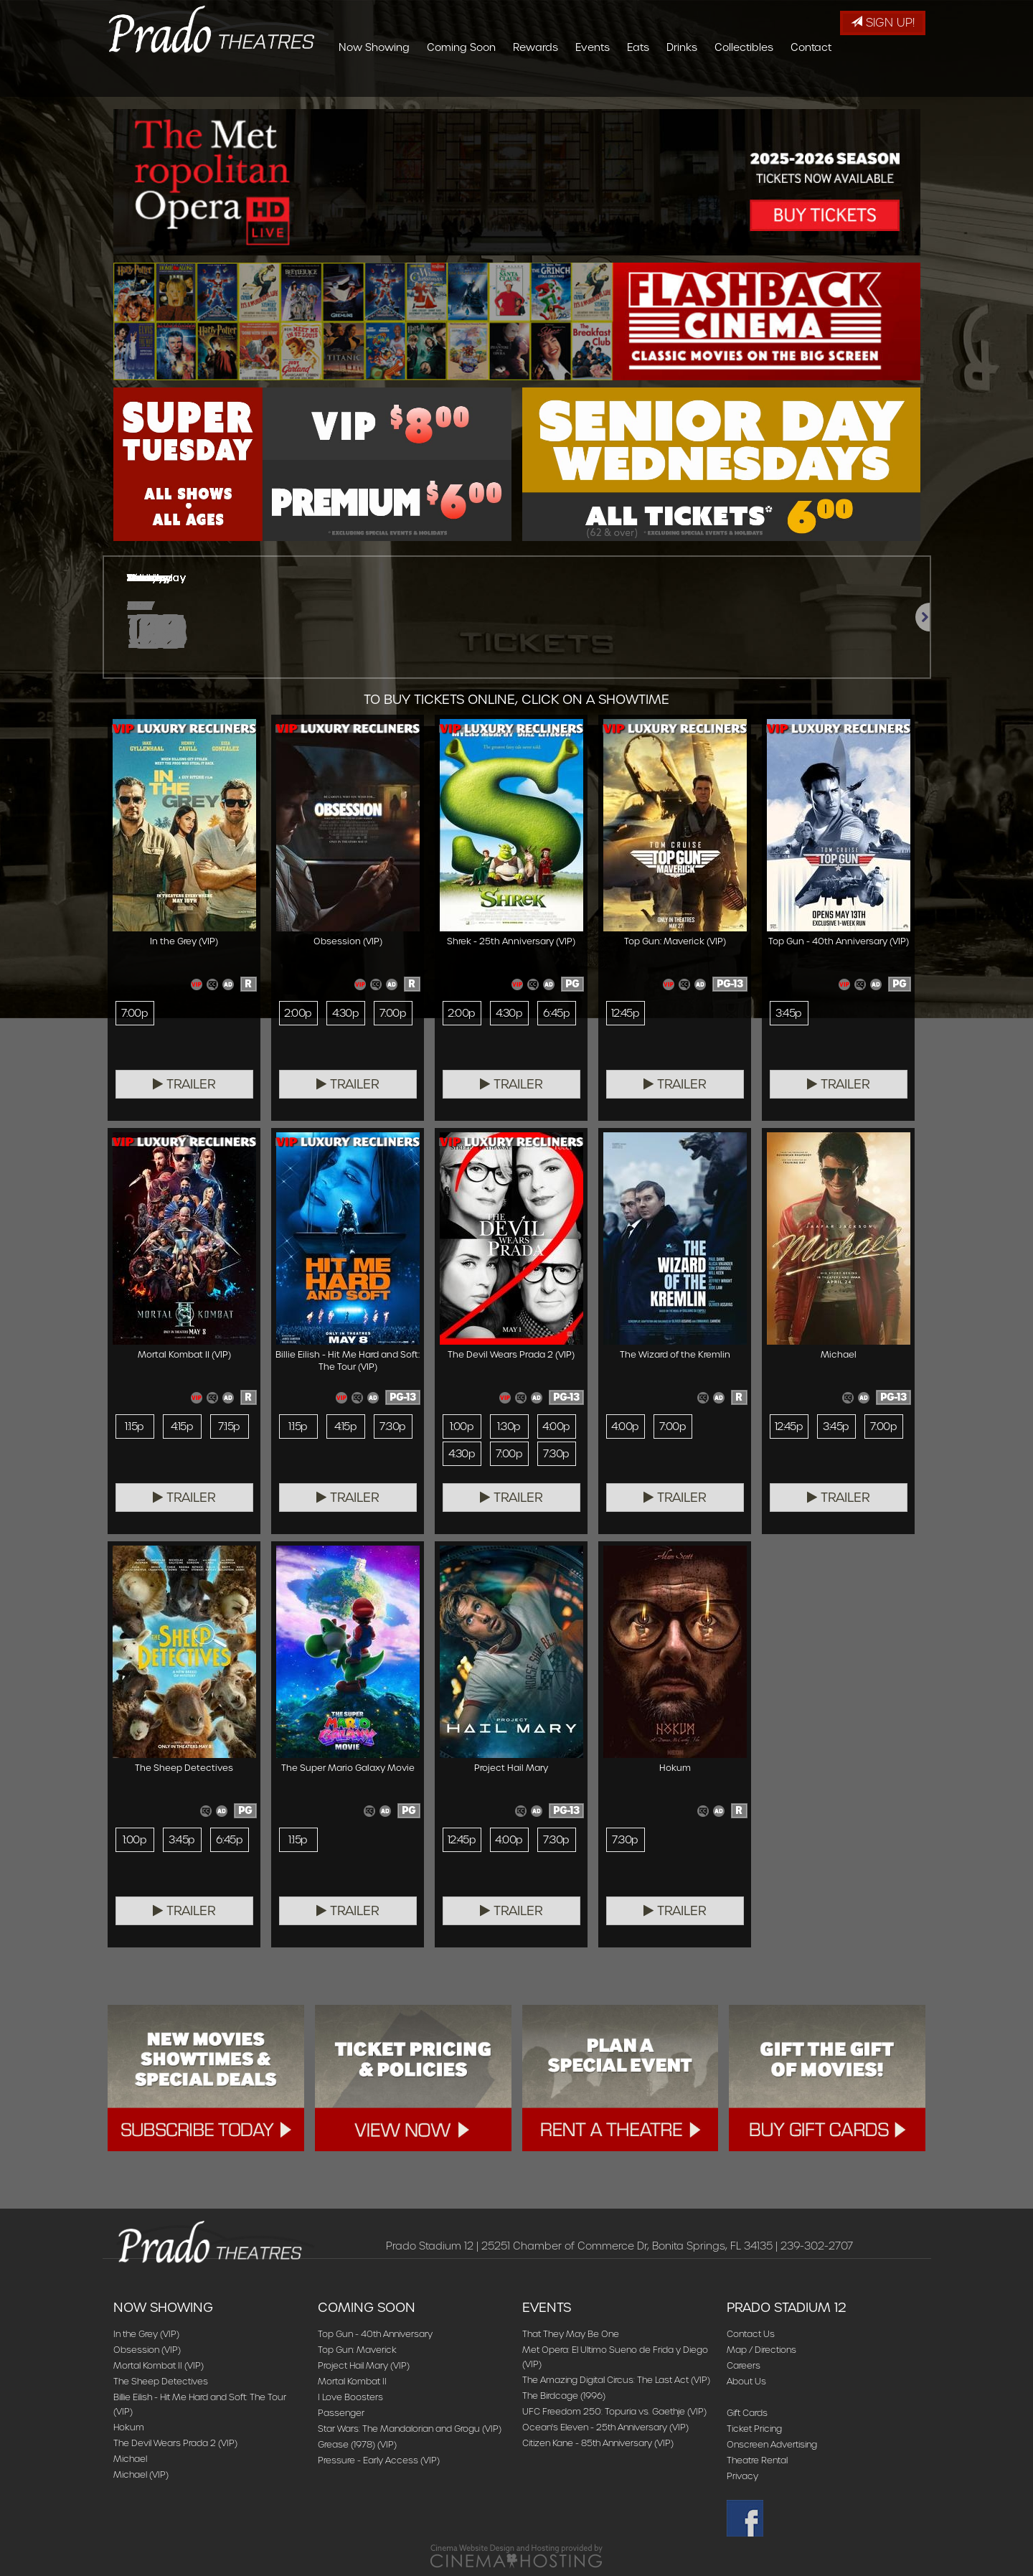  I want to click on Trailer, so click(184, 1084).